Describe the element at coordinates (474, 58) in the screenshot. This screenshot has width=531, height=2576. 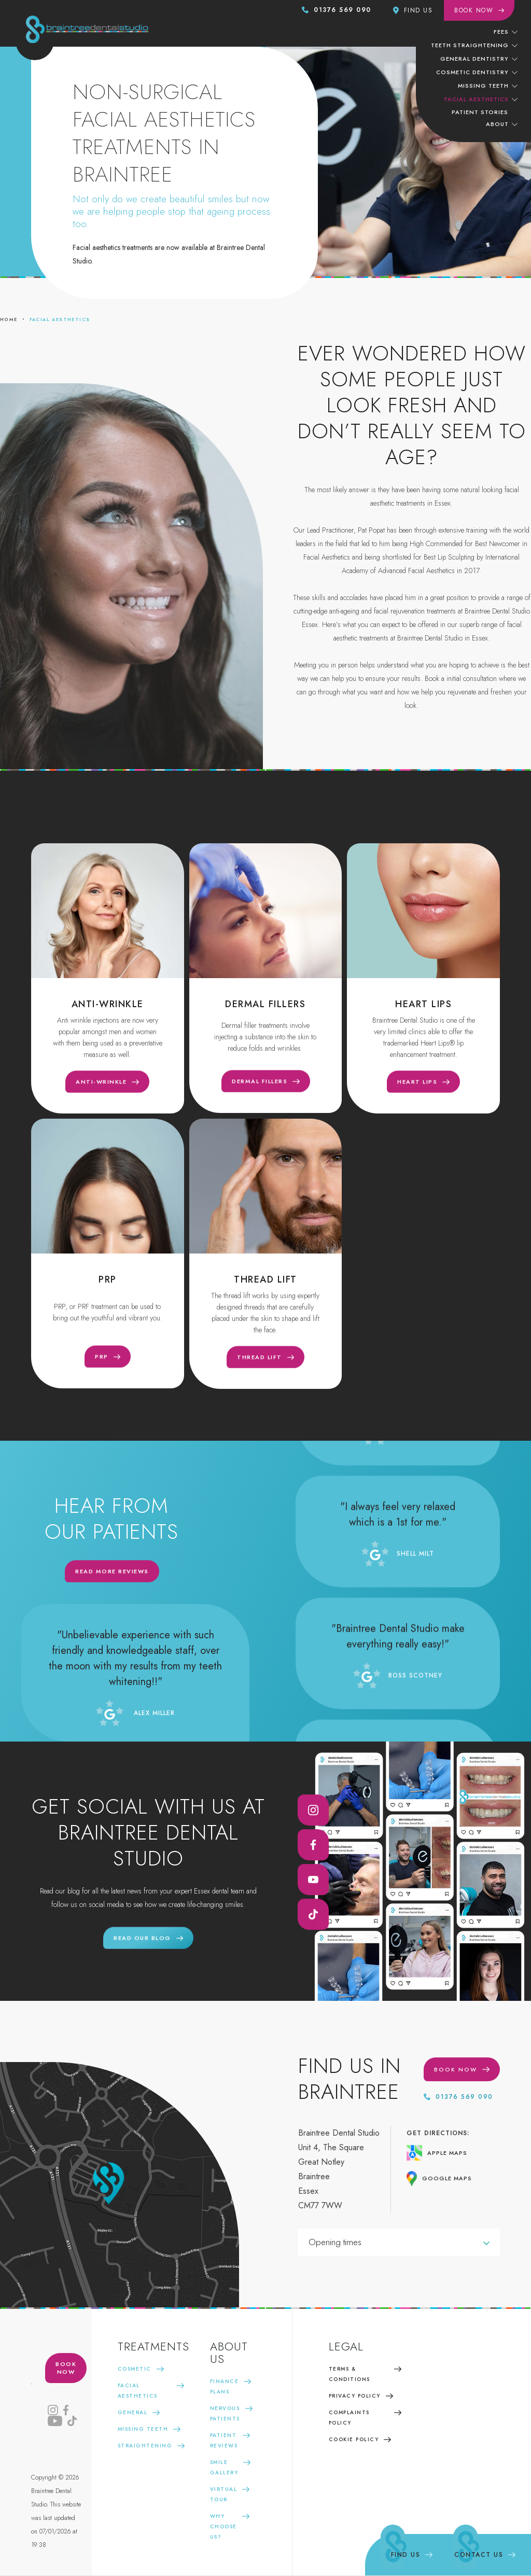
I see `General dentistry` at that location.